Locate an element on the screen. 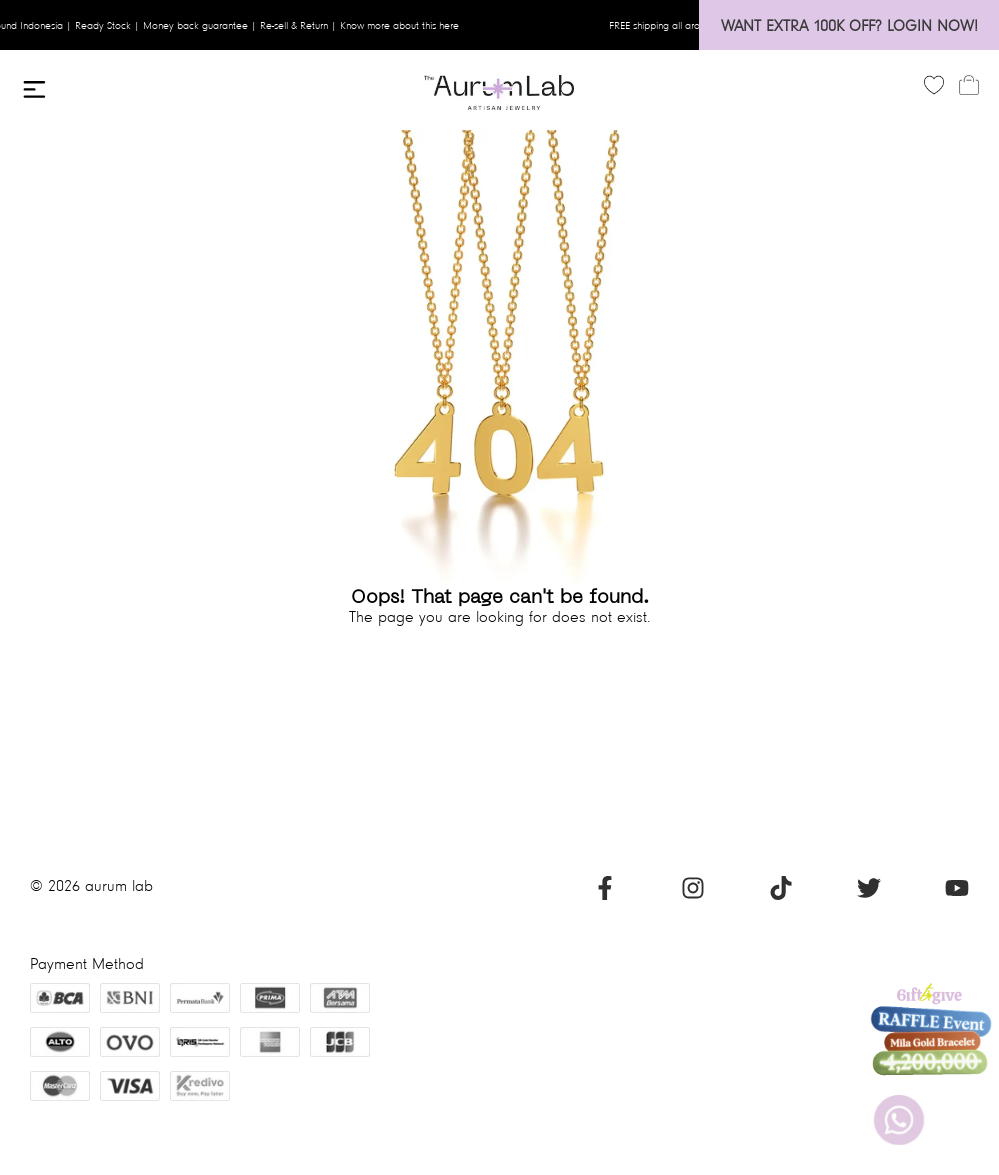 Image resolution: width=999 pixels, height=1175 pixels. [Twitter] is located at coordinates (869, 894).